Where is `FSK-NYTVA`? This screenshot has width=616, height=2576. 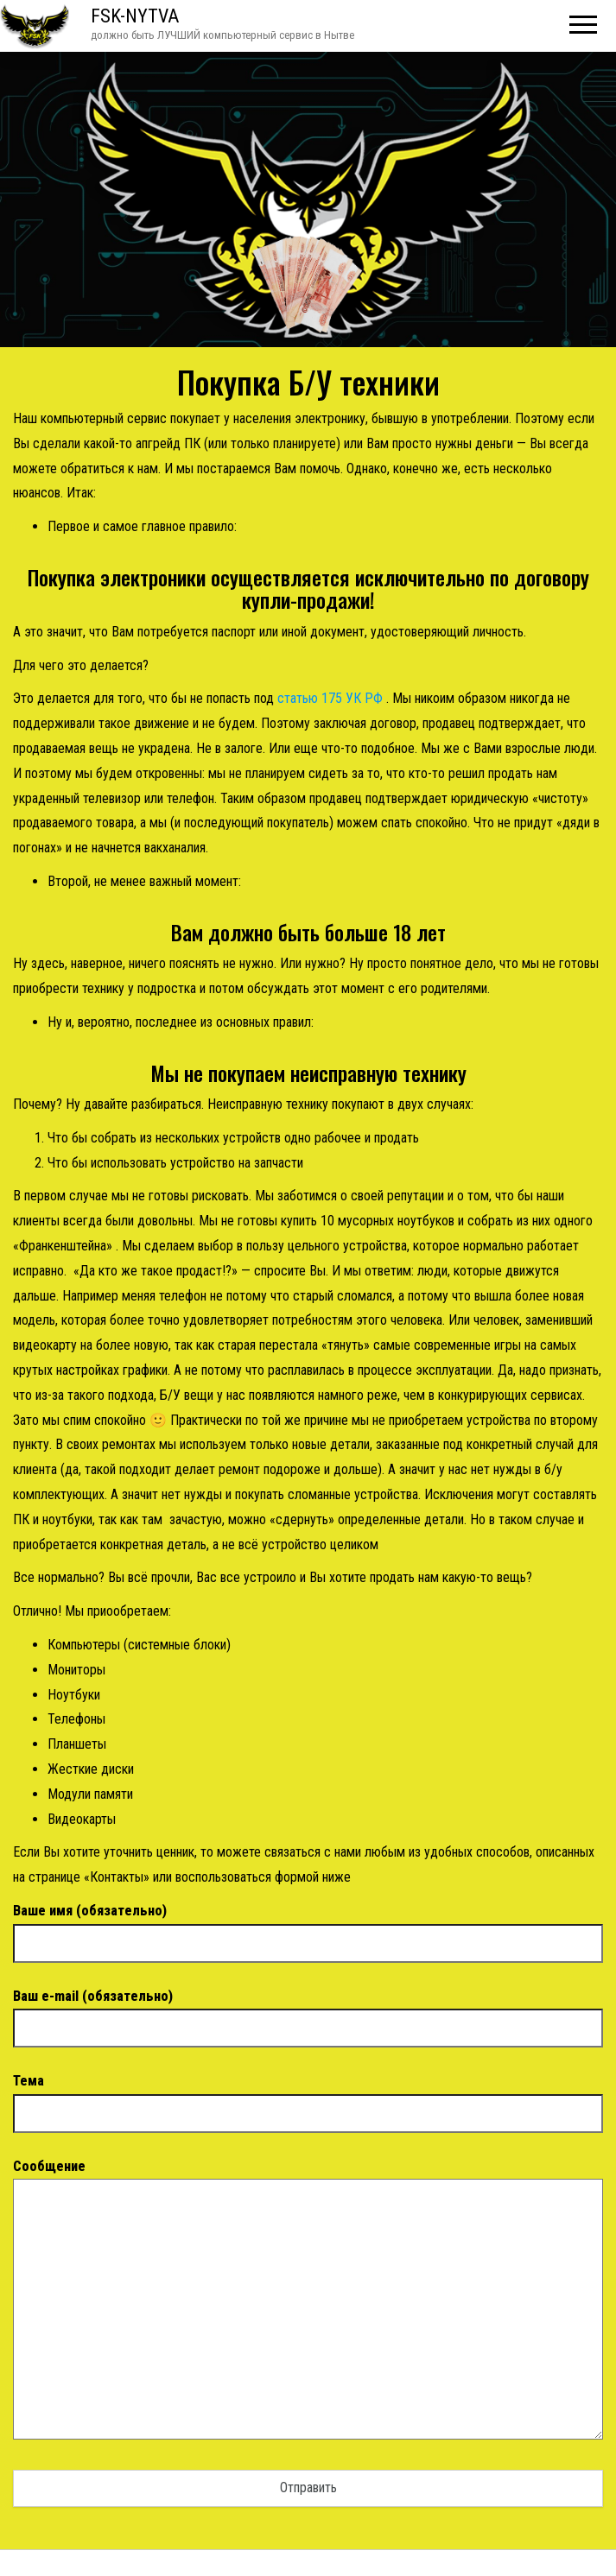 FSK-NYTVA is located at coordinates (135, 16).